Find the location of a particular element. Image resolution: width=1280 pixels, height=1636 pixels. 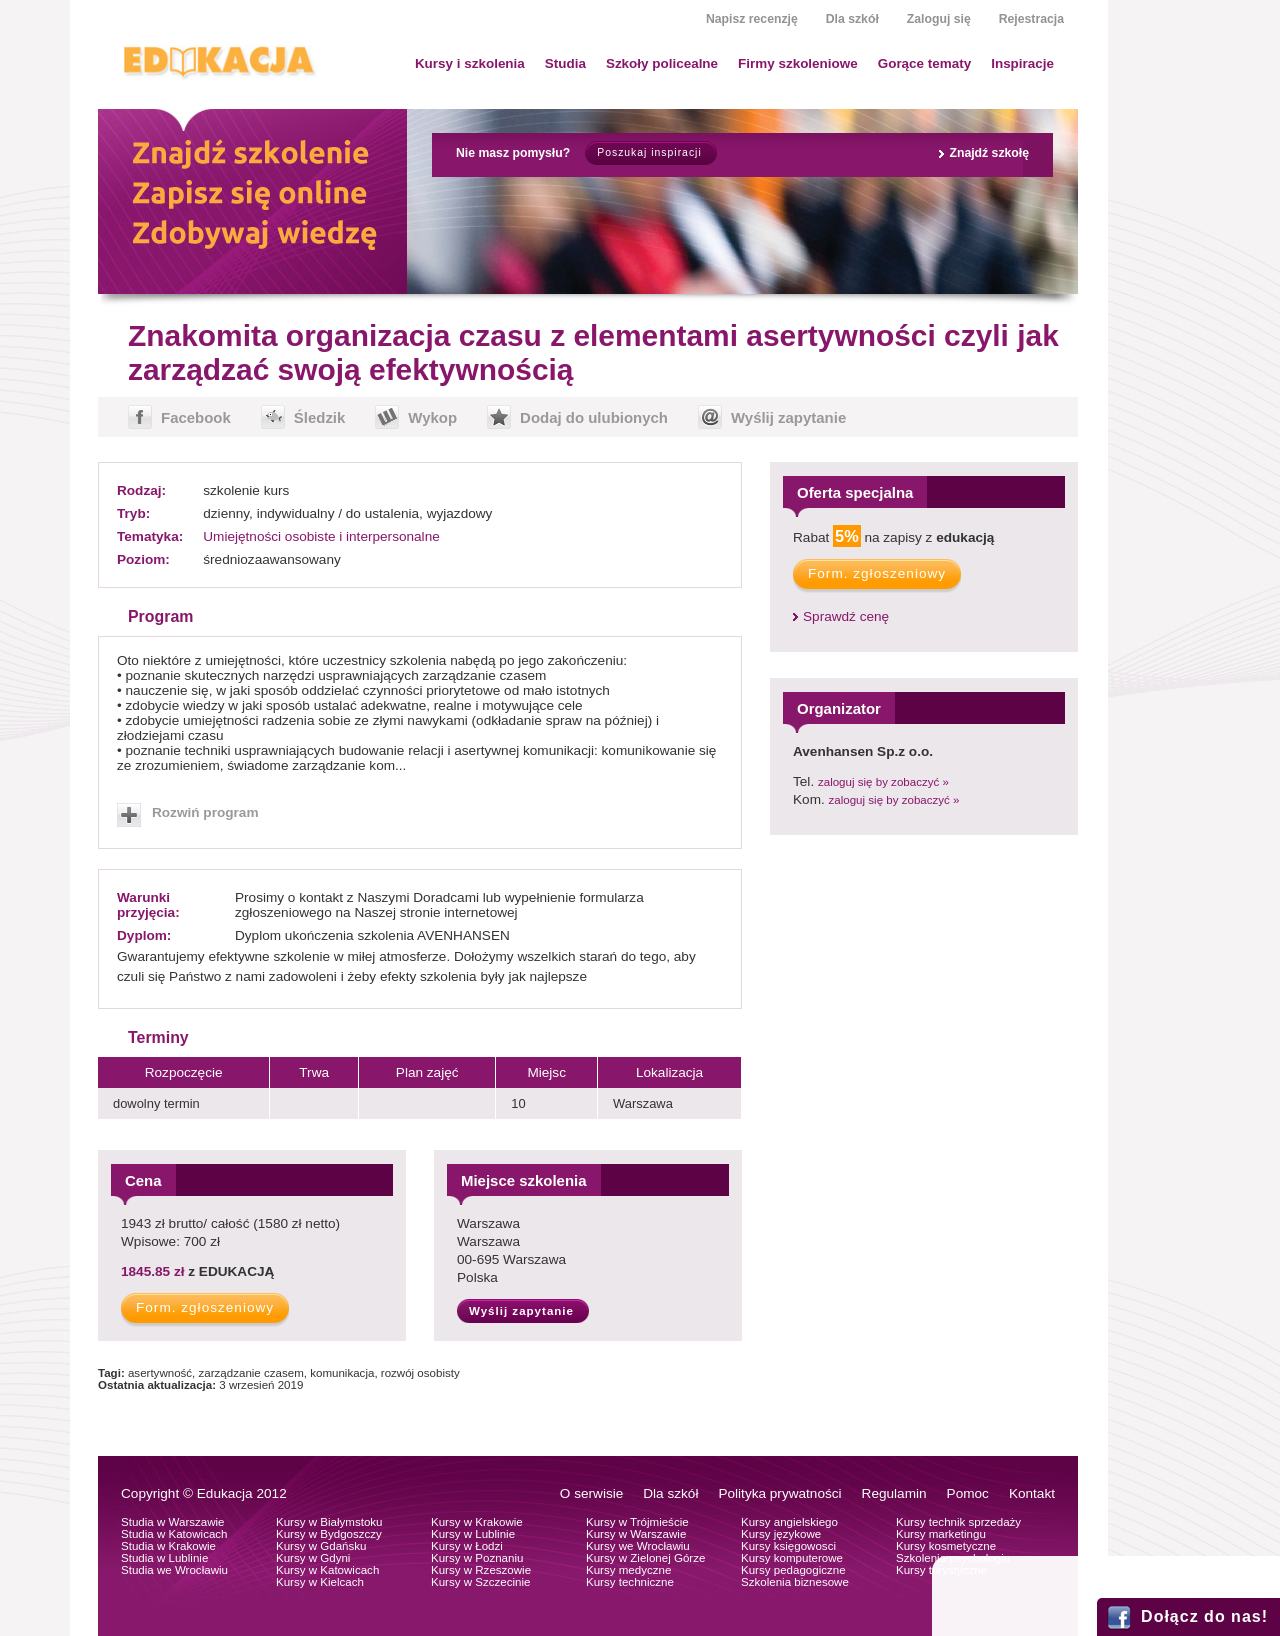

Szkoły policealne is located at coordinates (662, 63).